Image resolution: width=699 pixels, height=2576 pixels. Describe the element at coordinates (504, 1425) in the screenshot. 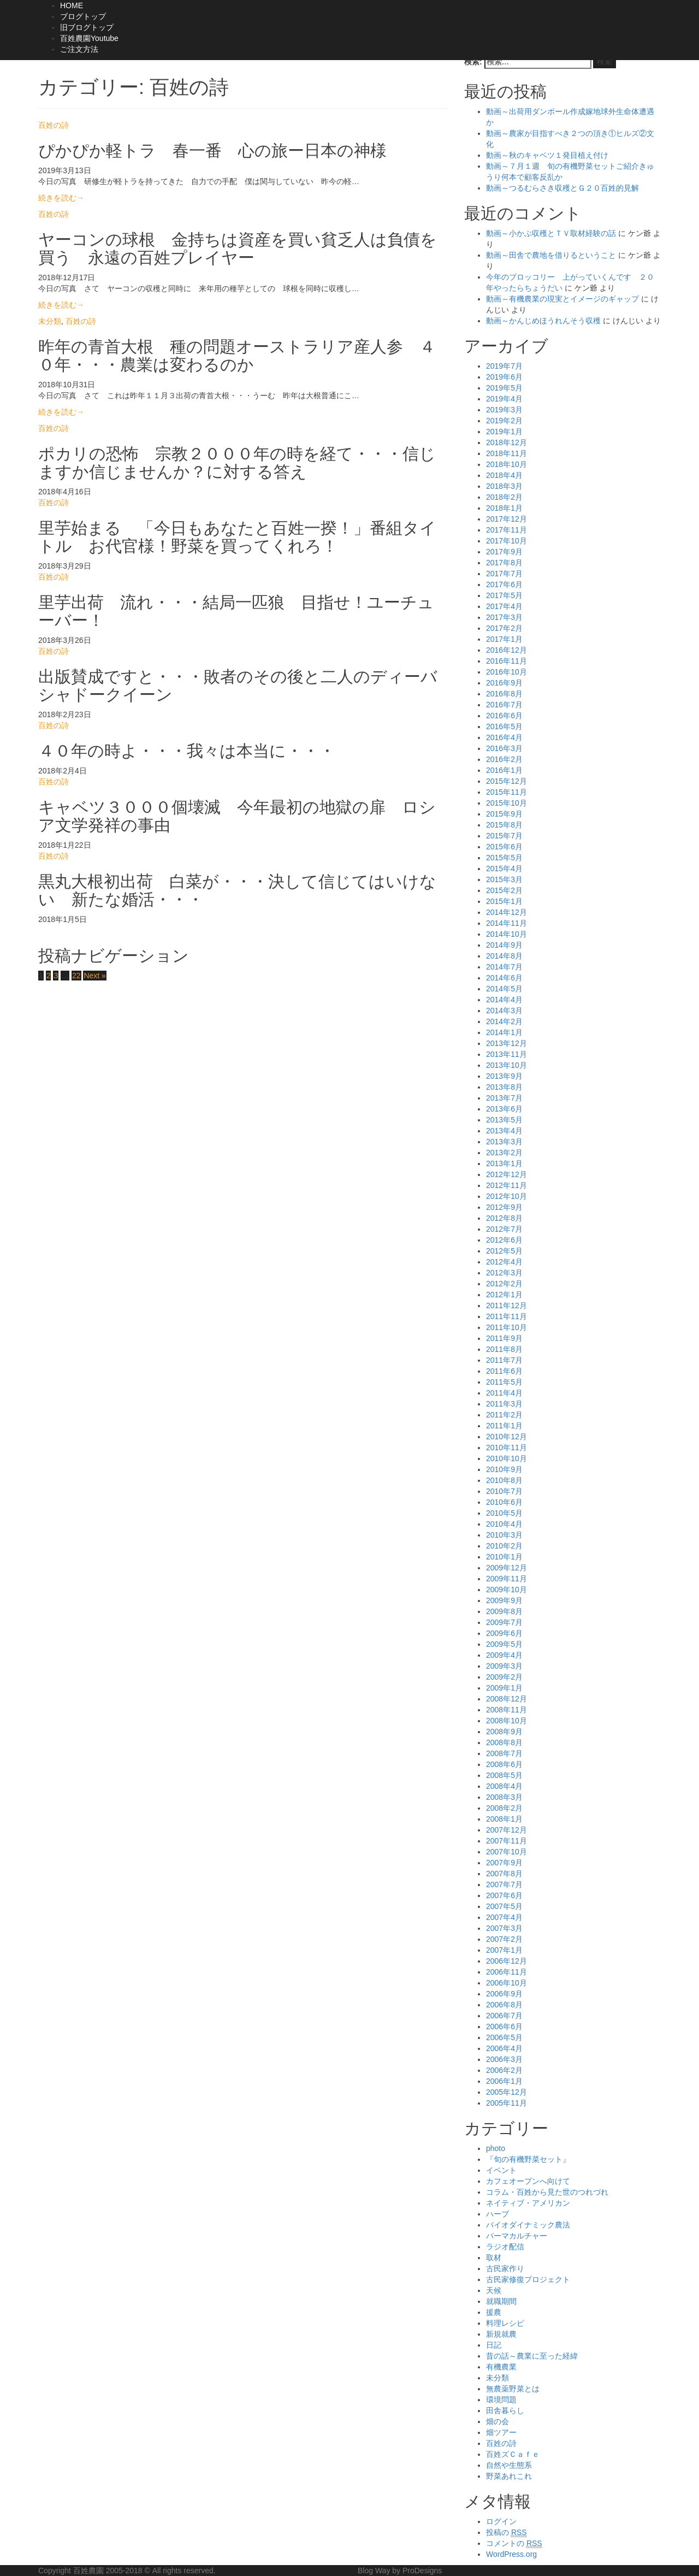

I see `2011年1月` at that location.